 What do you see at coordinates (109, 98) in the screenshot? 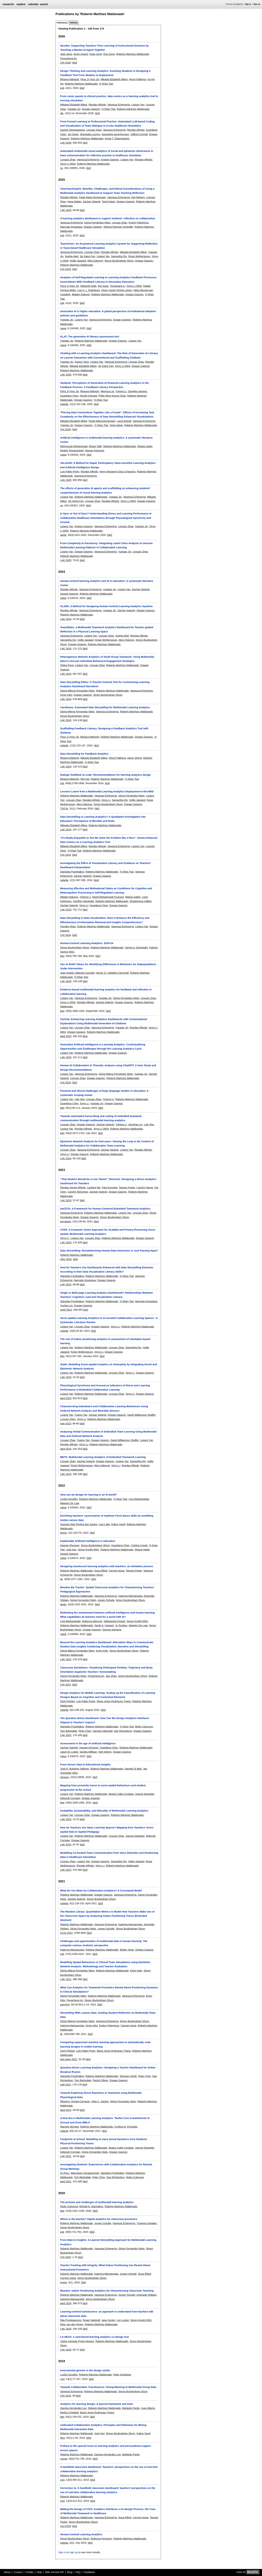
I see `From comic panels to clinical practice: data comics as a learning analytics tool in nursing simulation` at bounding box center [109, 98].